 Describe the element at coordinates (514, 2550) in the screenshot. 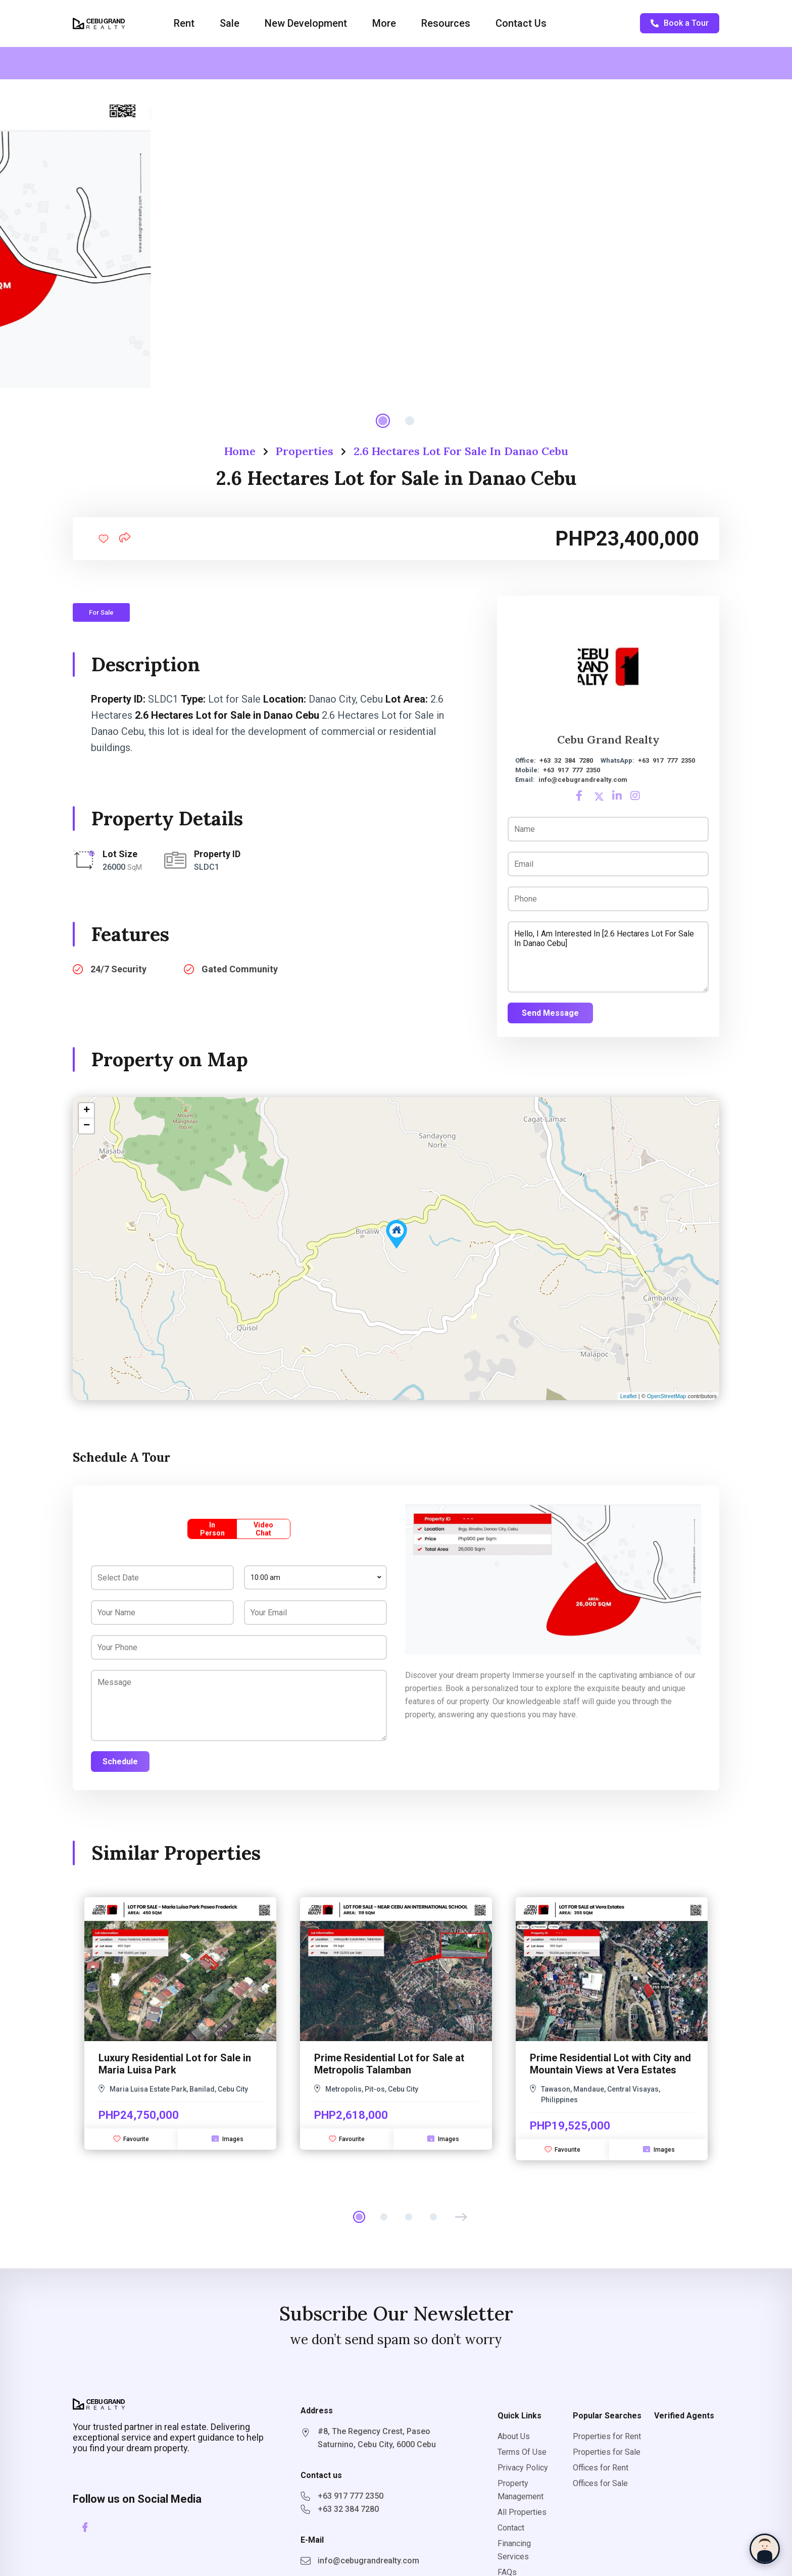

I see `Financing Services` at that location.